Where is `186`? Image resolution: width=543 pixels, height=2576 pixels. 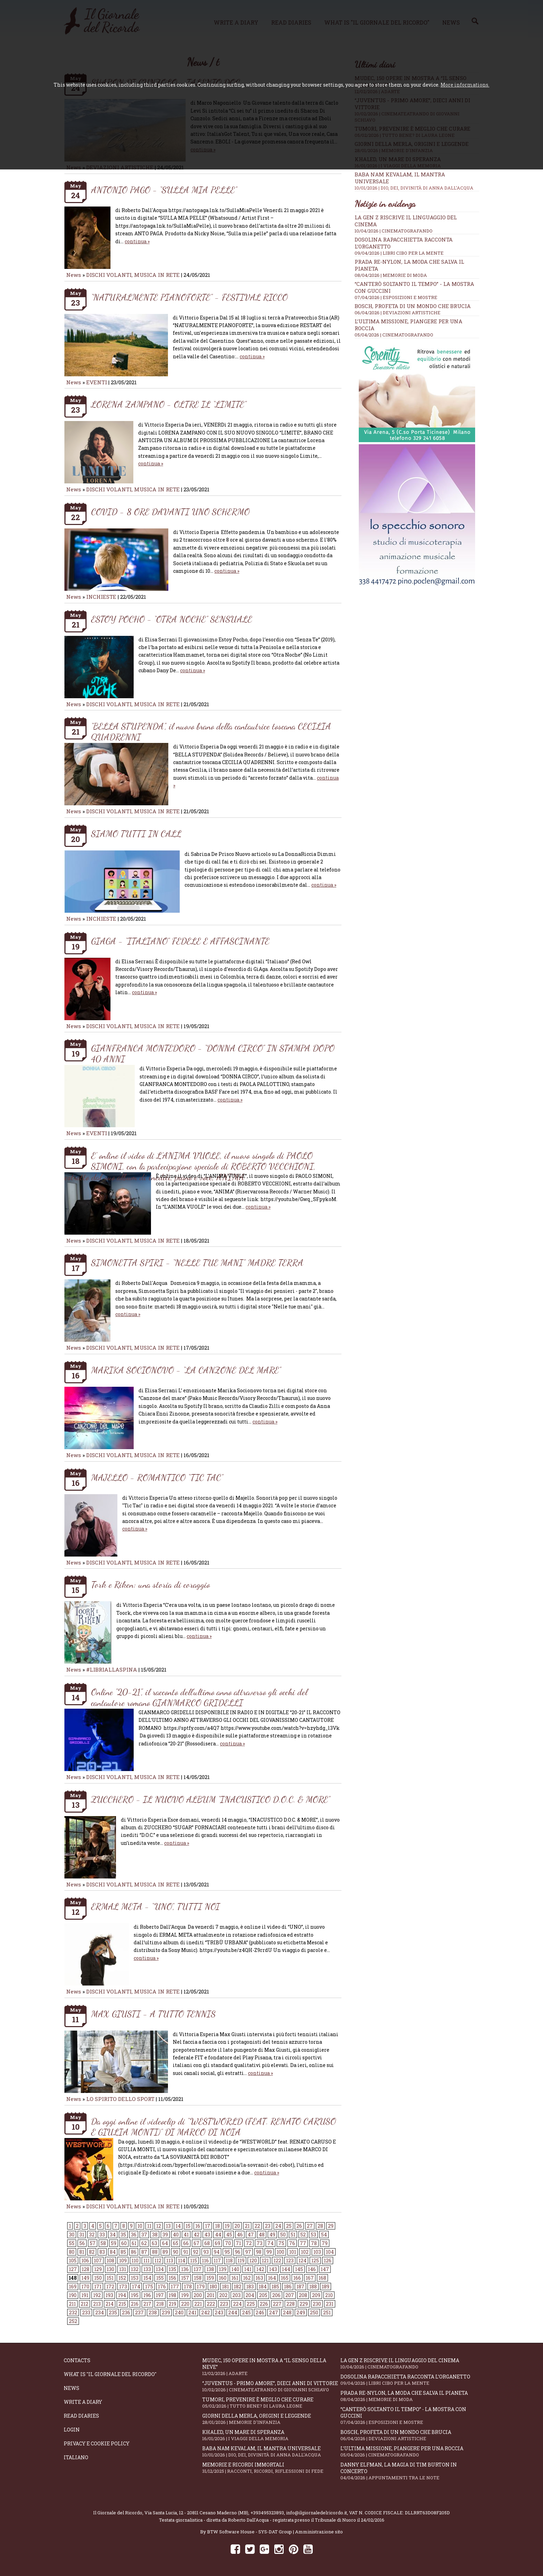 186 is located at coordinates (288, 2286).